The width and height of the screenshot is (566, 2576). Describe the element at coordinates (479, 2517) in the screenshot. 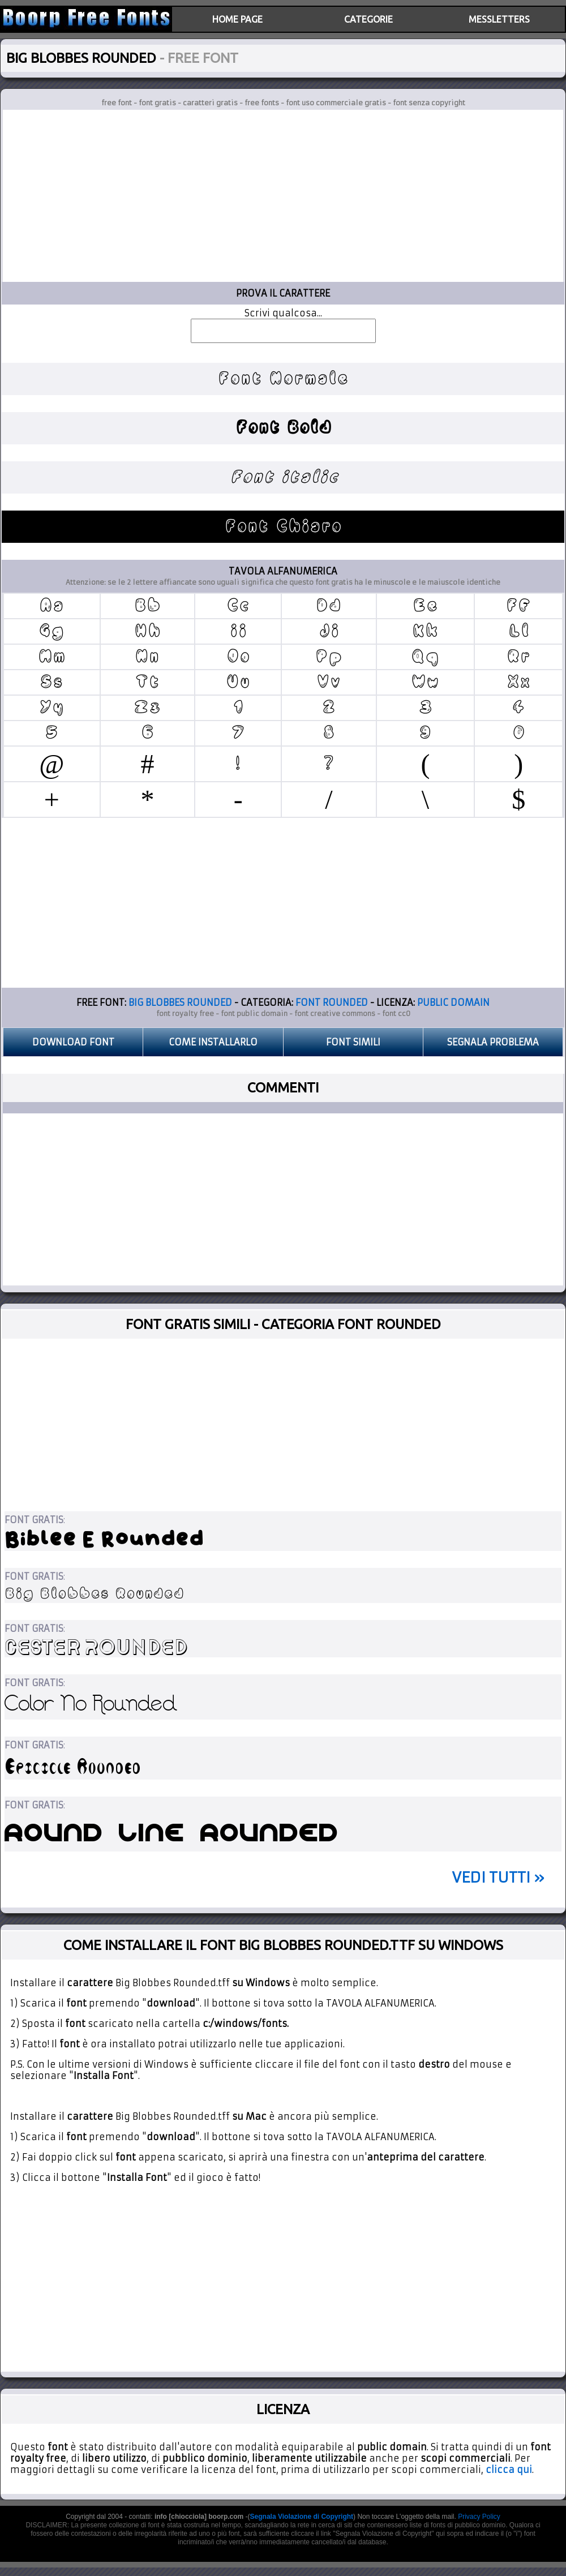

I see `Privacy Policy` at that location.